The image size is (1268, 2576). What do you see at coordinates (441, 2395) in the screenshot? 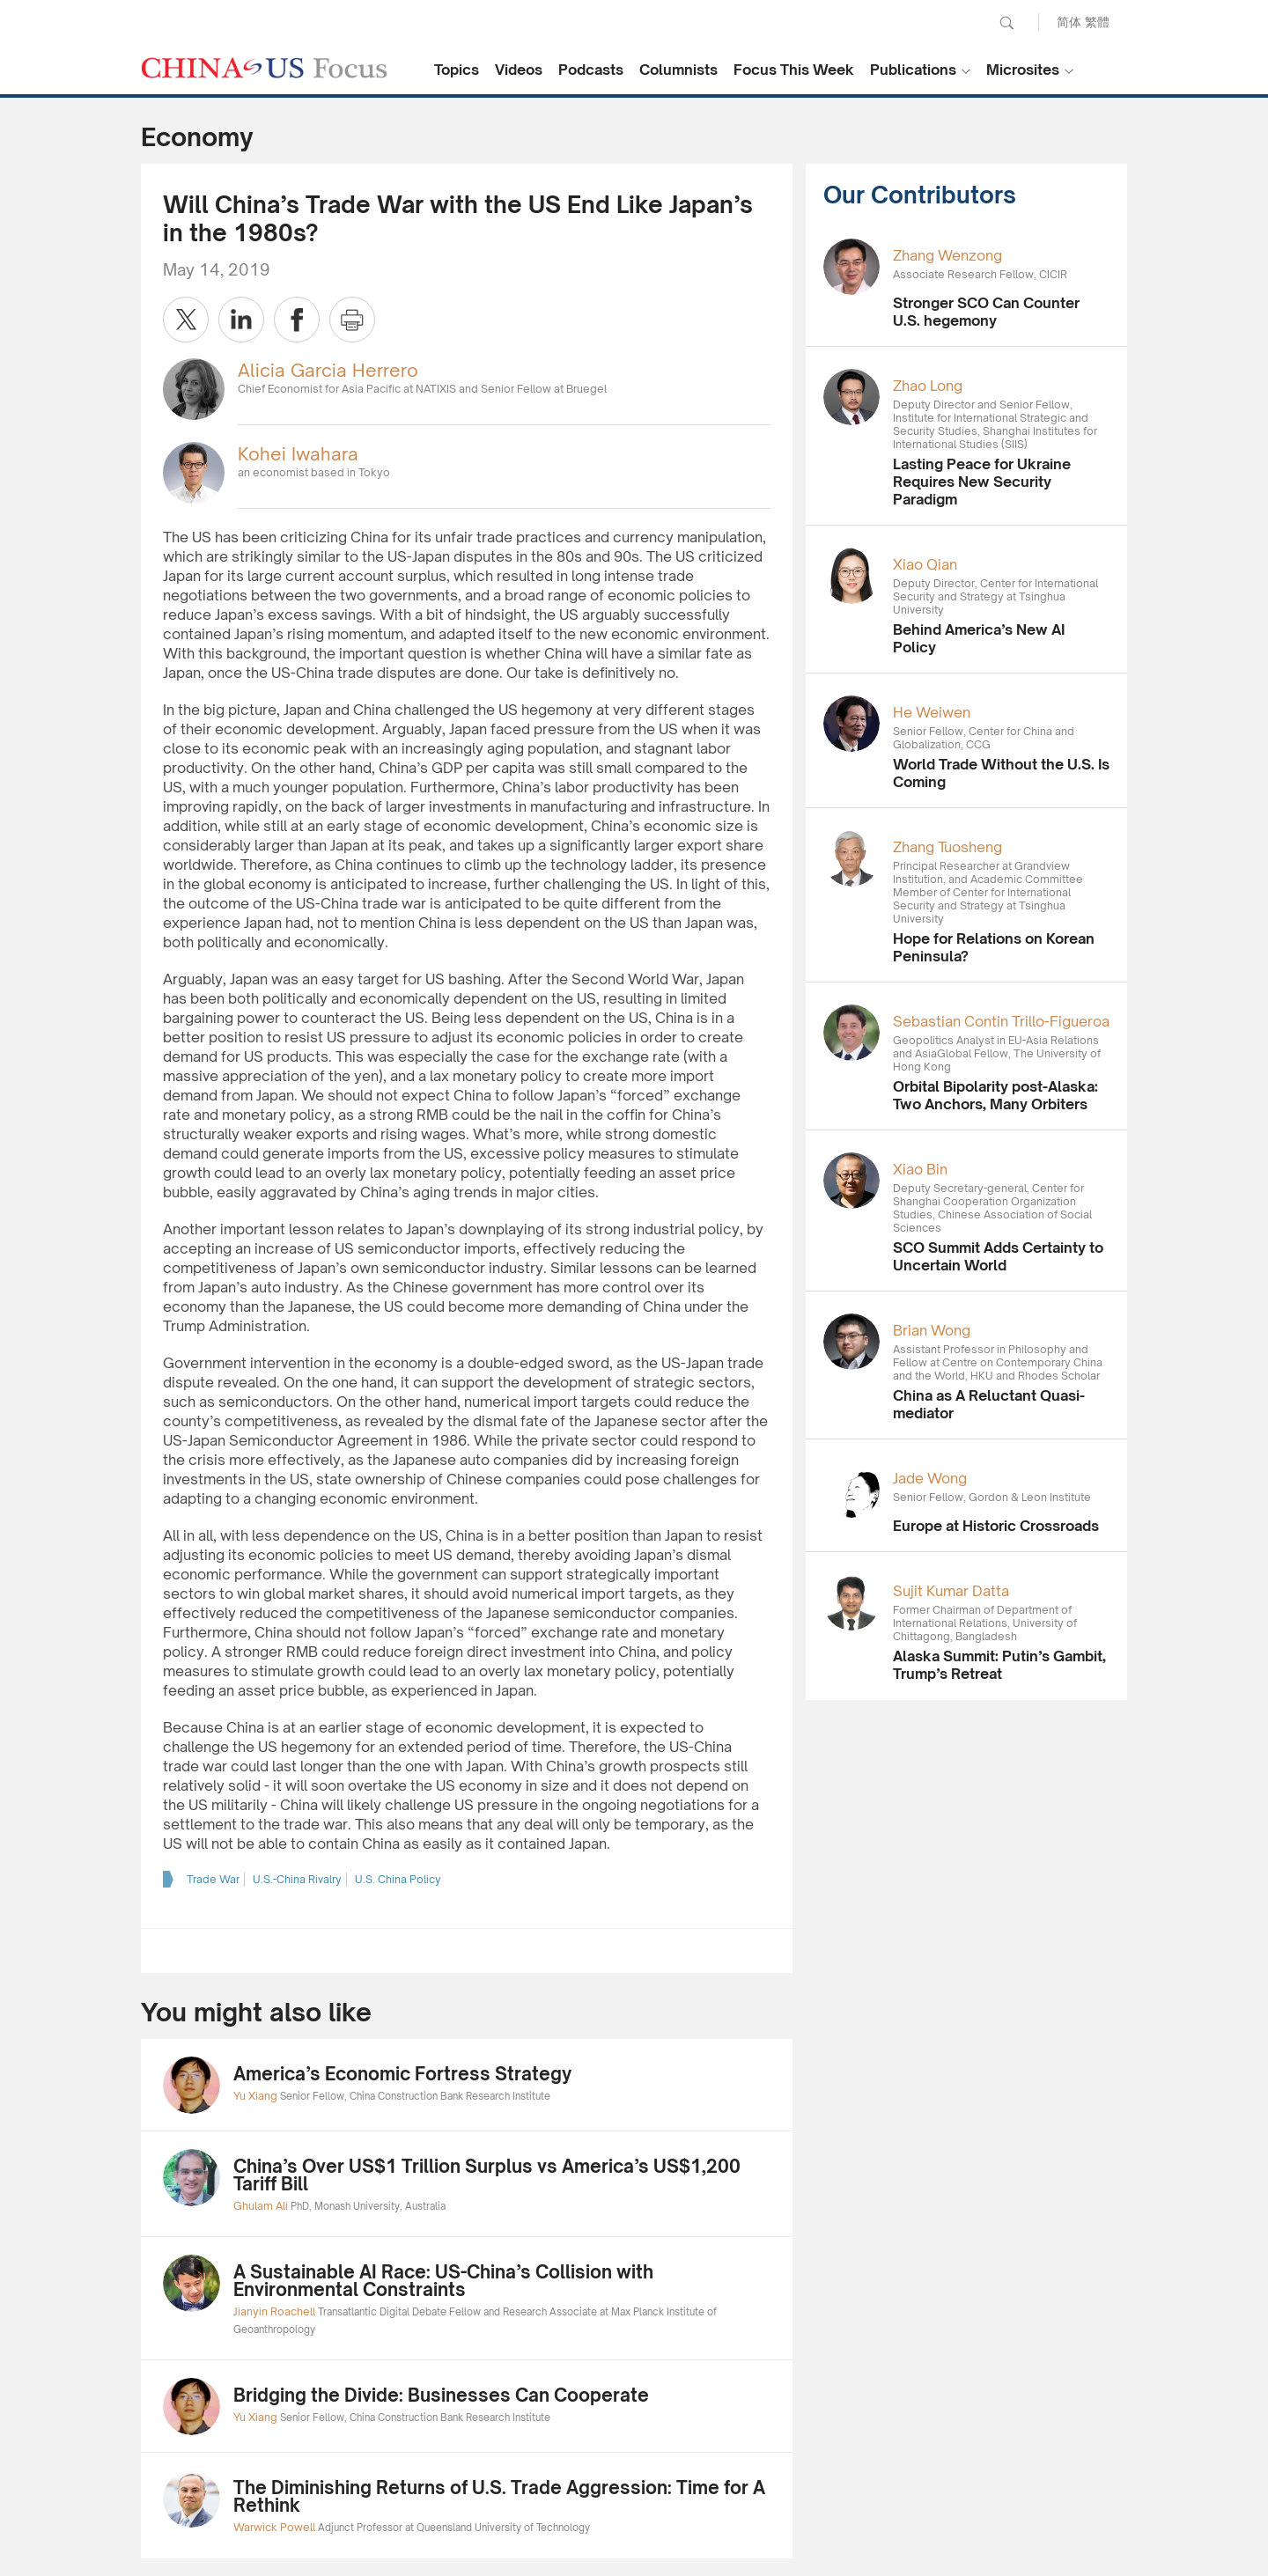
I see `Bridging the Divide: Businesses Can Cooperate` at bounding box center [441, 2395].